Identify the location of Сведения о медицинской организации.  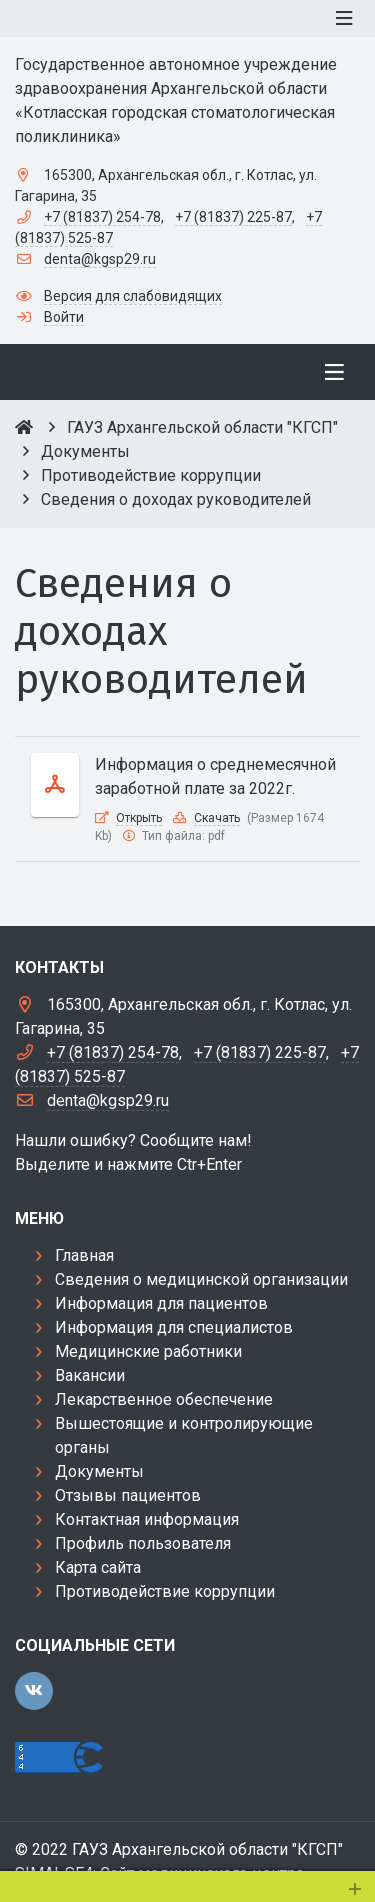
(201, 1279).